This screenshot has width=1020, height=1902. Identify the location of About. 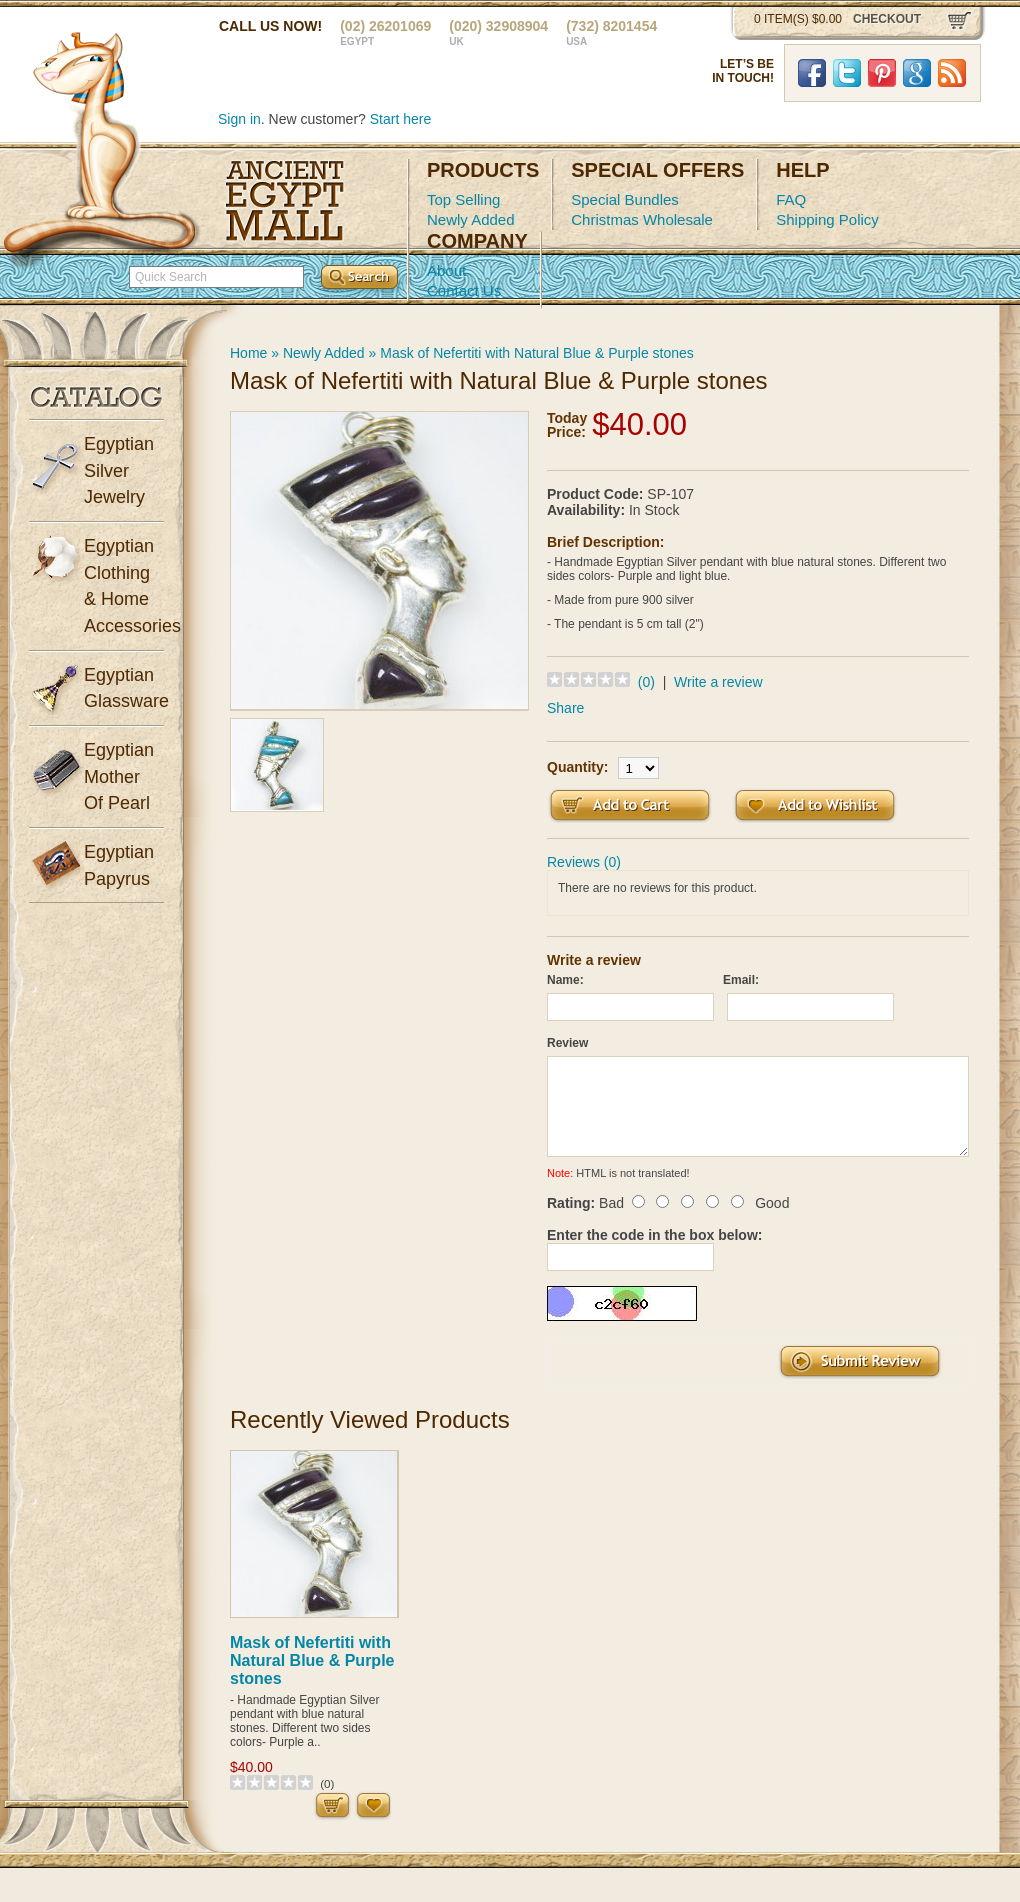
(446, 270).